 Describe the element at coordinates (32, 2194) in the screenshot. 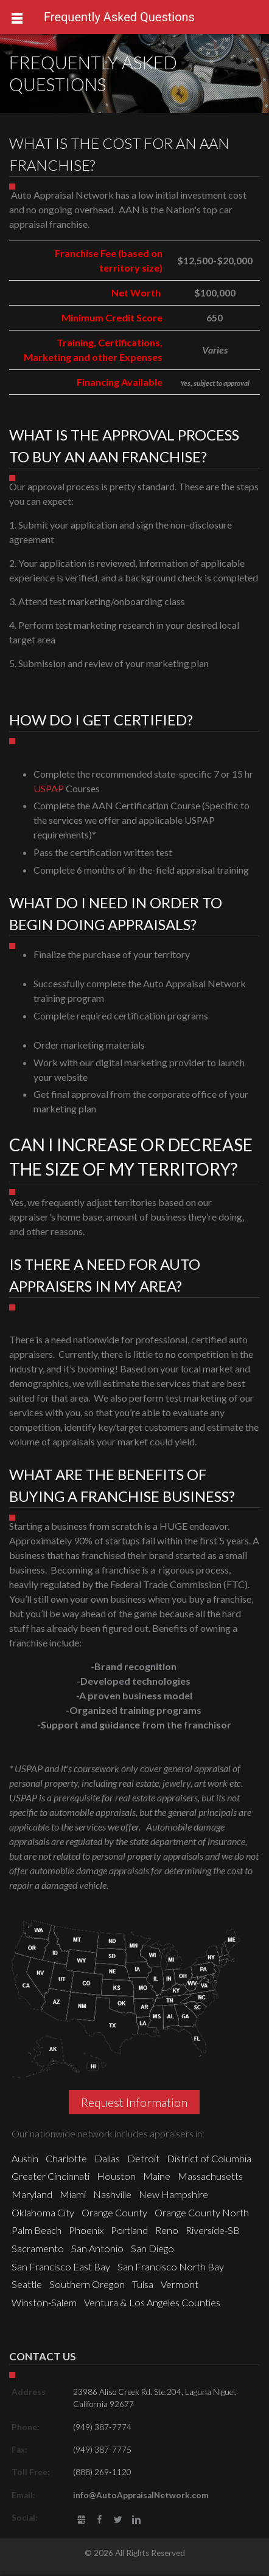

I see `Maryland` at that location.